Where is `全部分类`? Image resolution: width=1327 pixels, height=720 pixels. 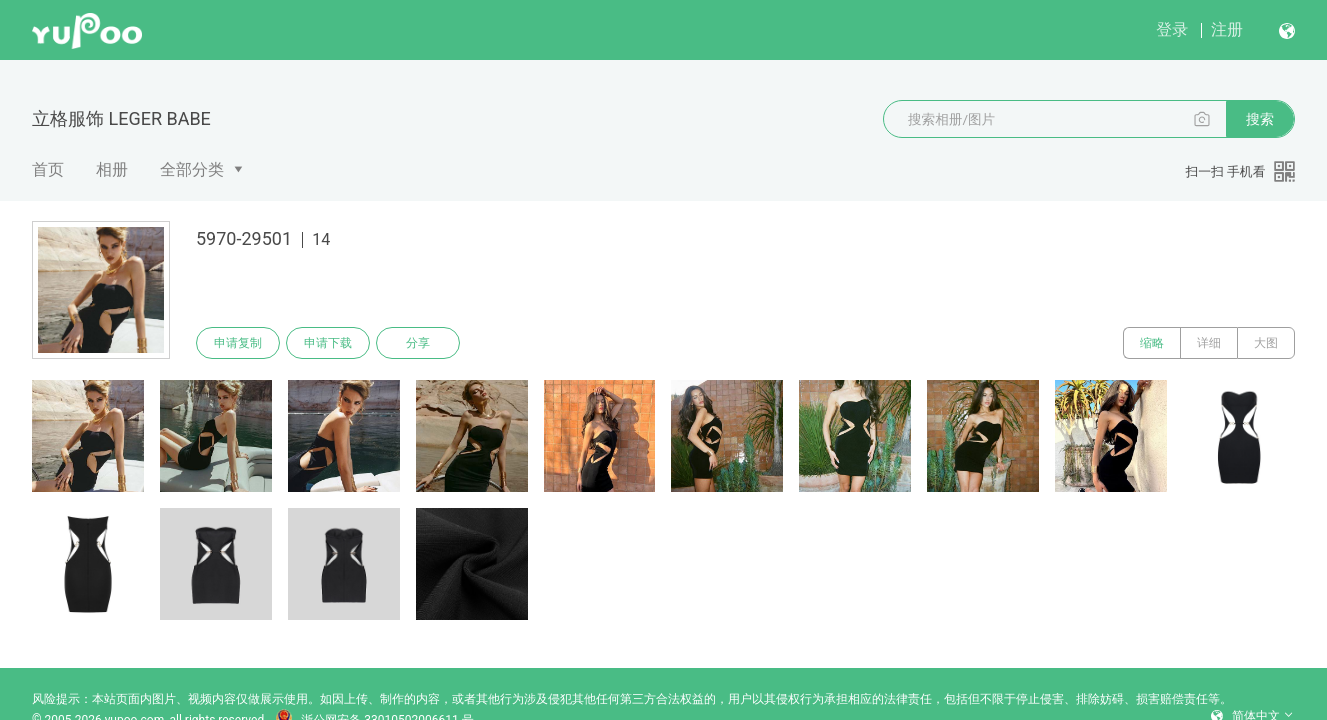 全部分类 is located at coordinates (192, 169).